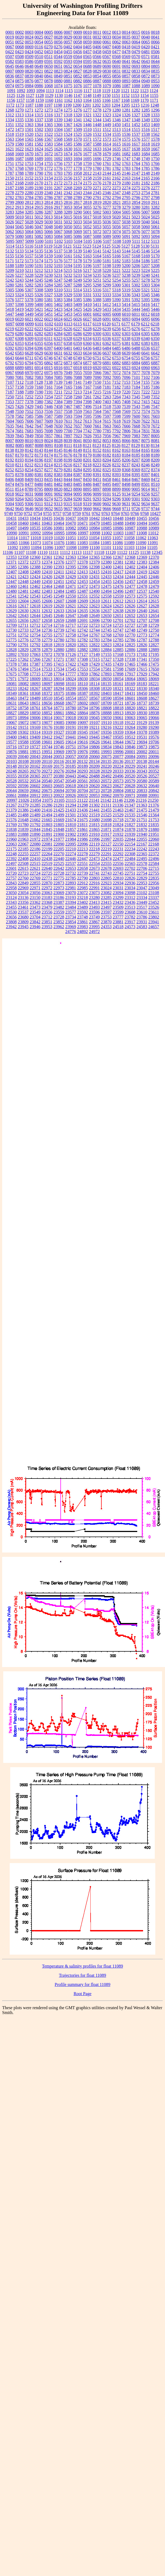 This screenshot has width=165, height=2576. Describe the element at coordinates (47, 732) in the screenshot. I see `19319` at that location.